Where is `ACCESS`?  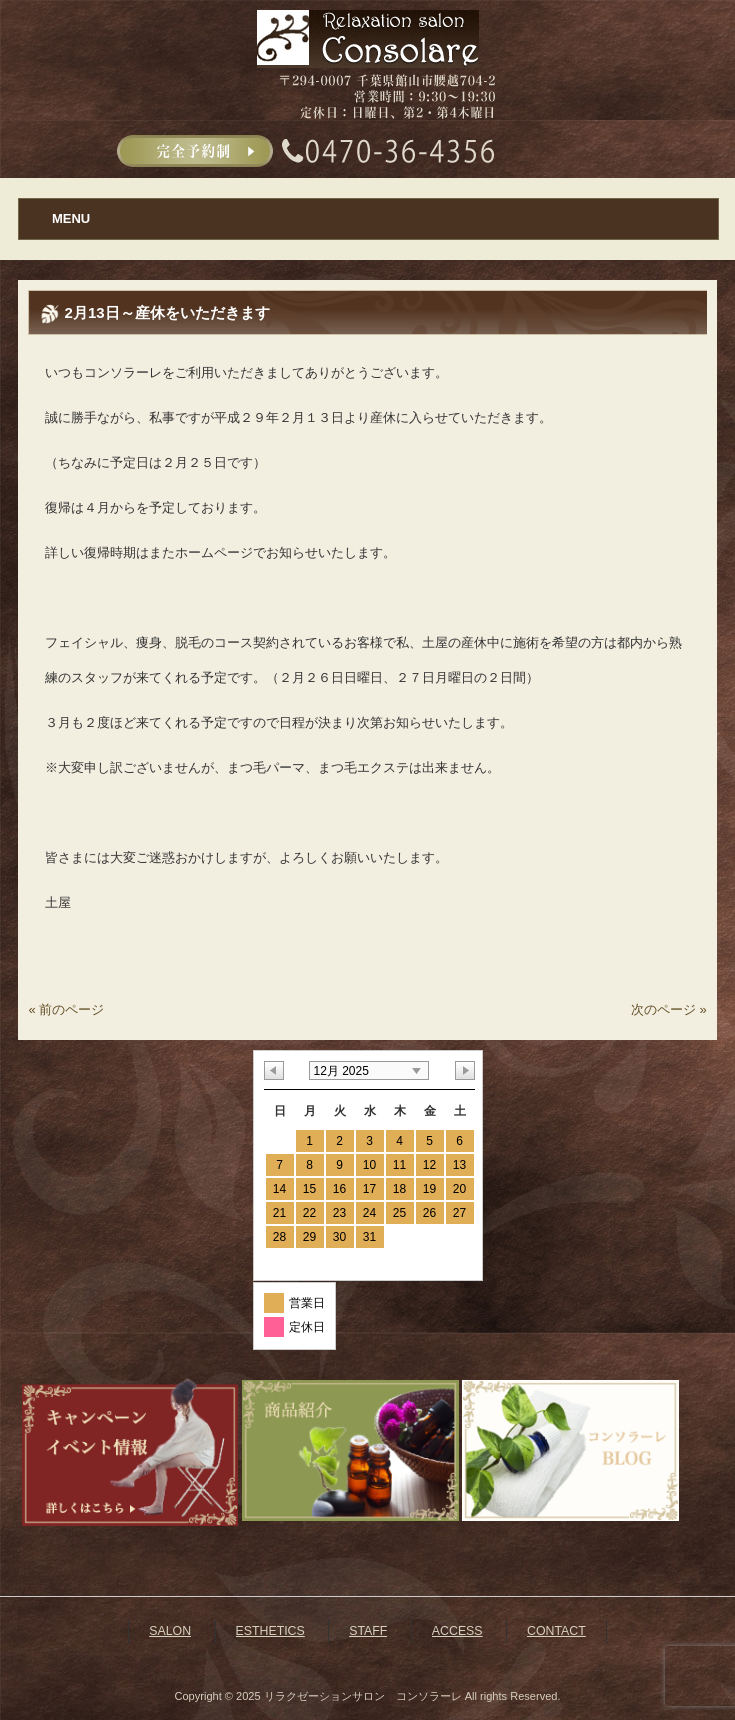
ACCESS is located at coordinates (457, 1631).